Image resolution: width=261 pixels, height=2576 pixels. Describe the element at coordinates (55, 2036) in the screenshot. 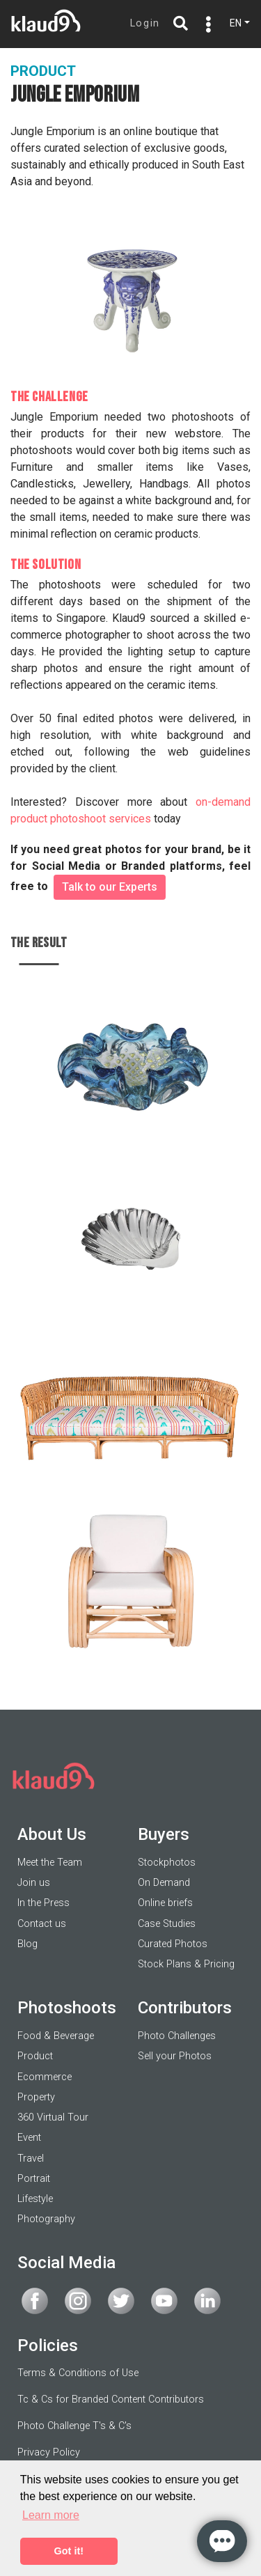

I see `Food & Beverage` at that location.